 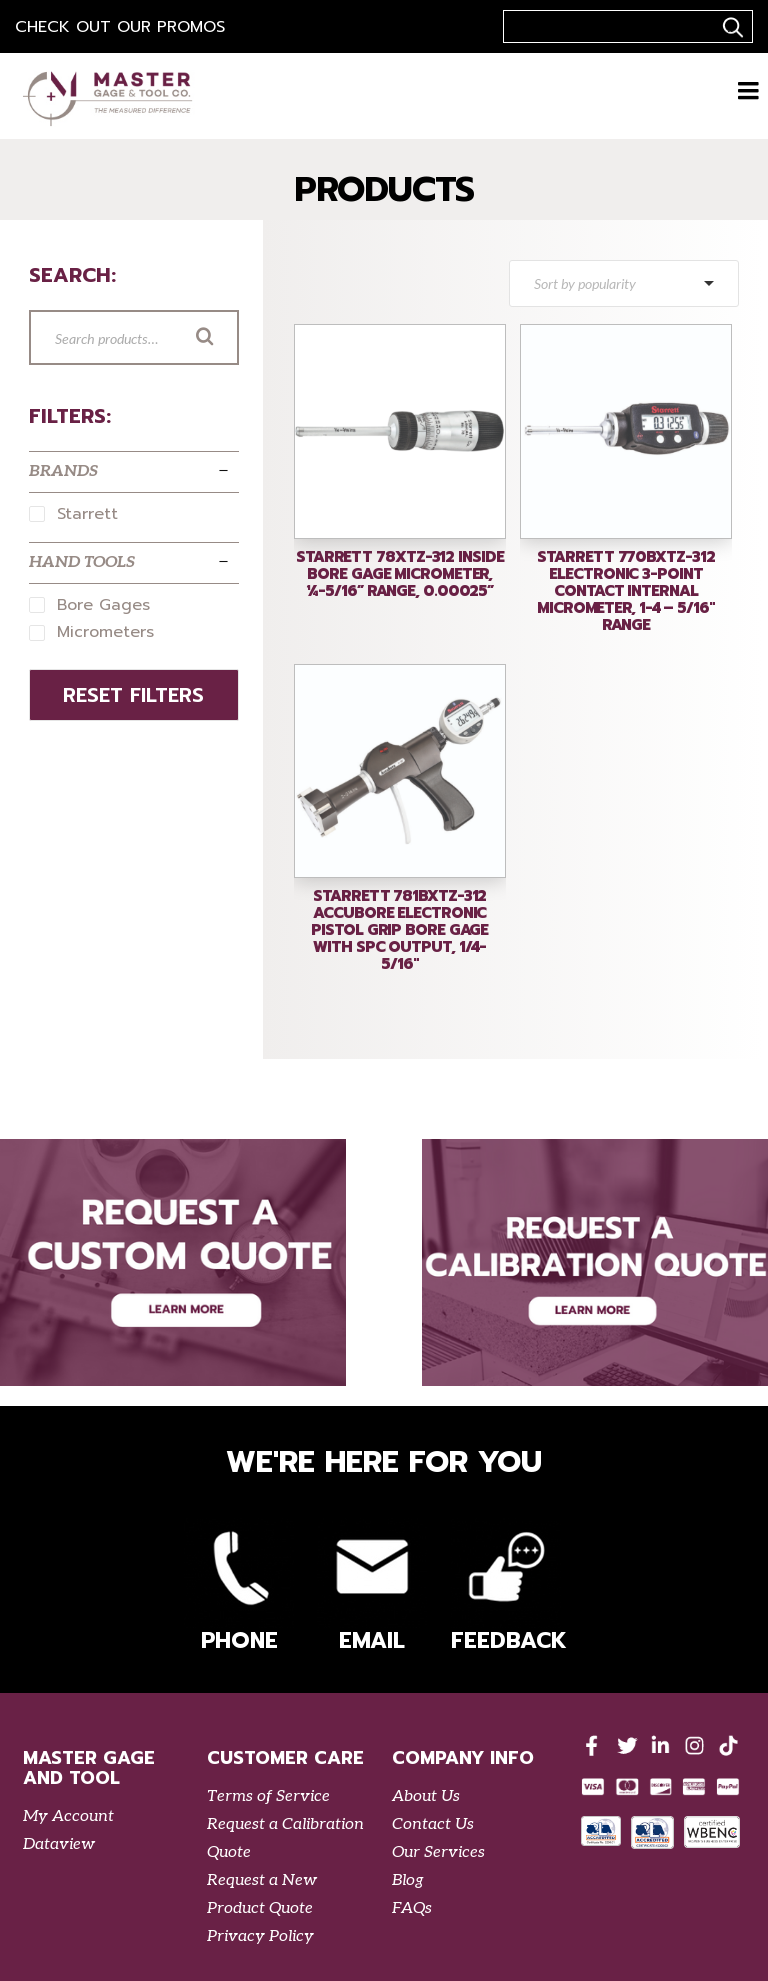 I want to click on Email, so click(x=372, y=1587).